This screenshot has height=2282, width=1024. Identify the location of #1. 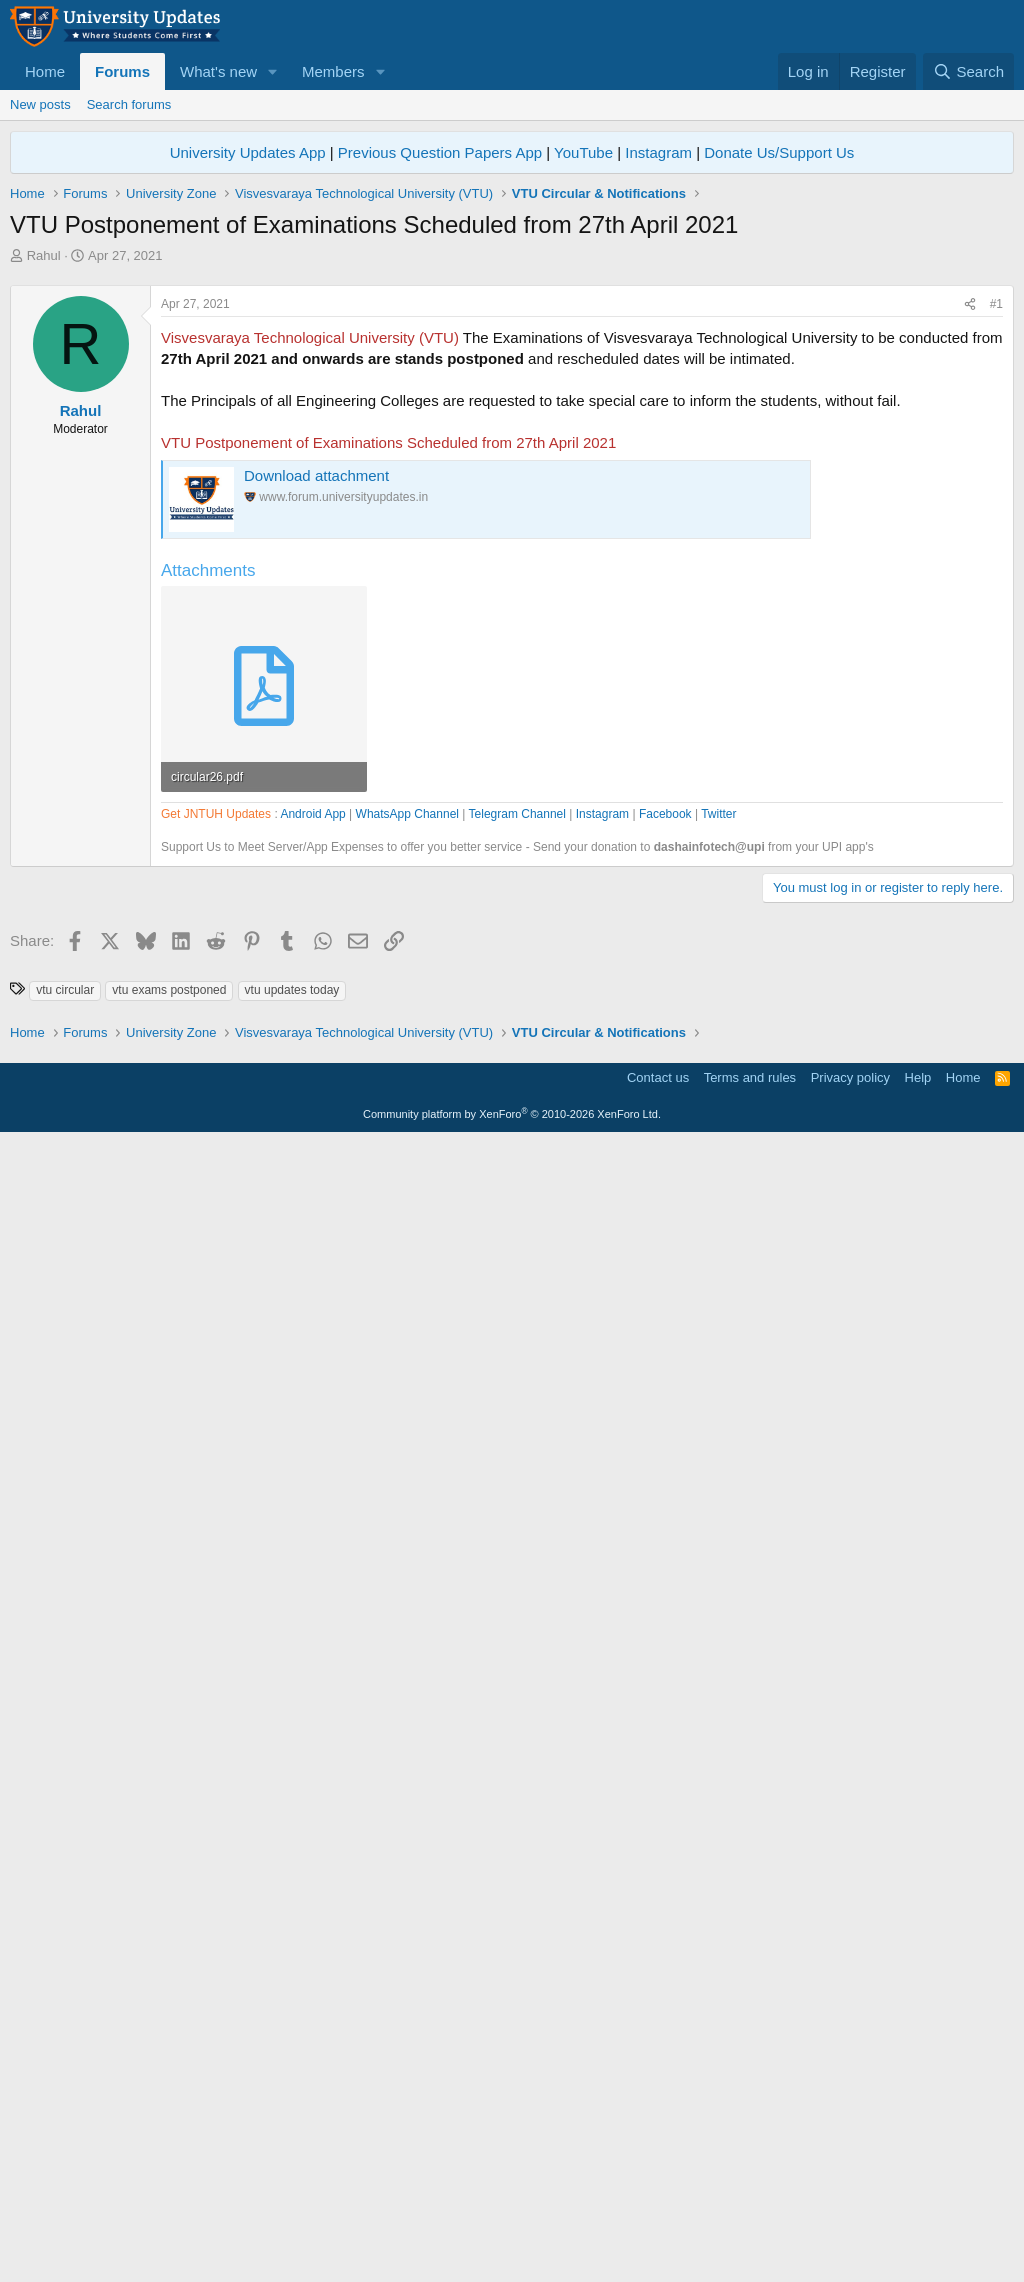
(996, 584).